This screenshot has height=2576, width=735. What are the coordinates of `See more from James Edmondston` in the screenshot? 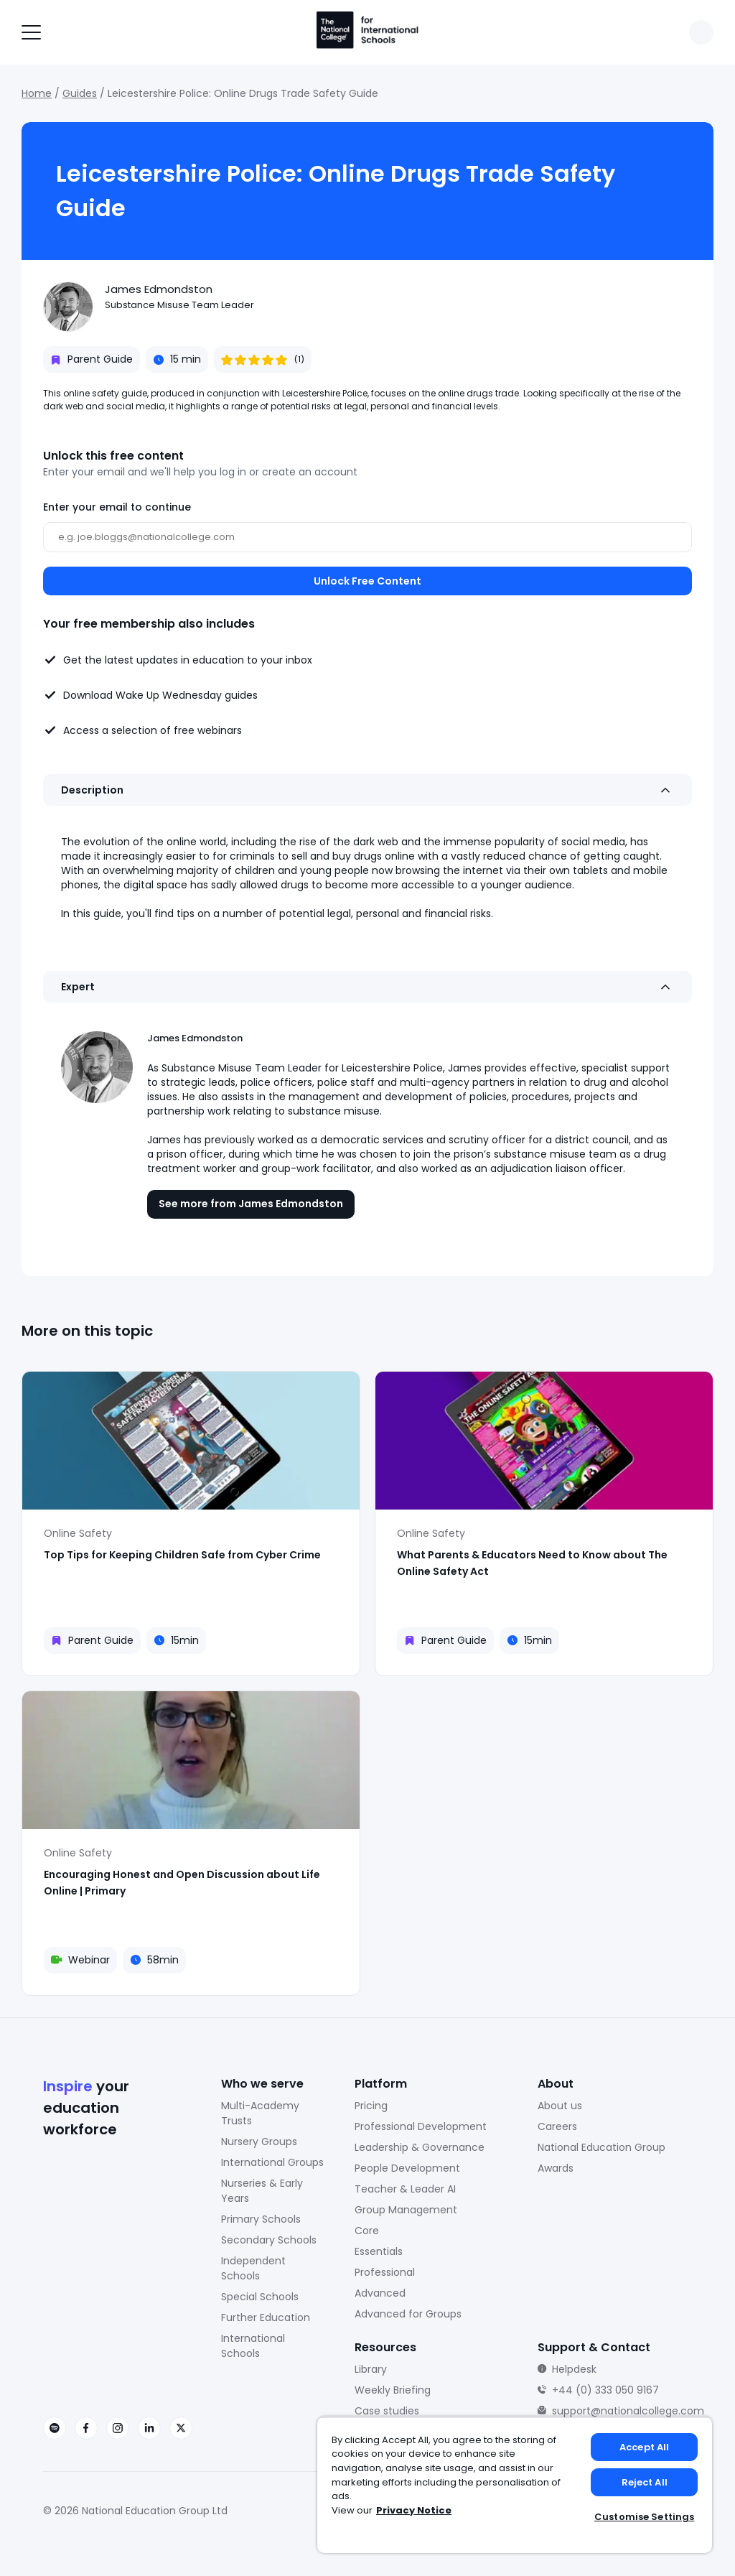 It's located at (251, 1203).